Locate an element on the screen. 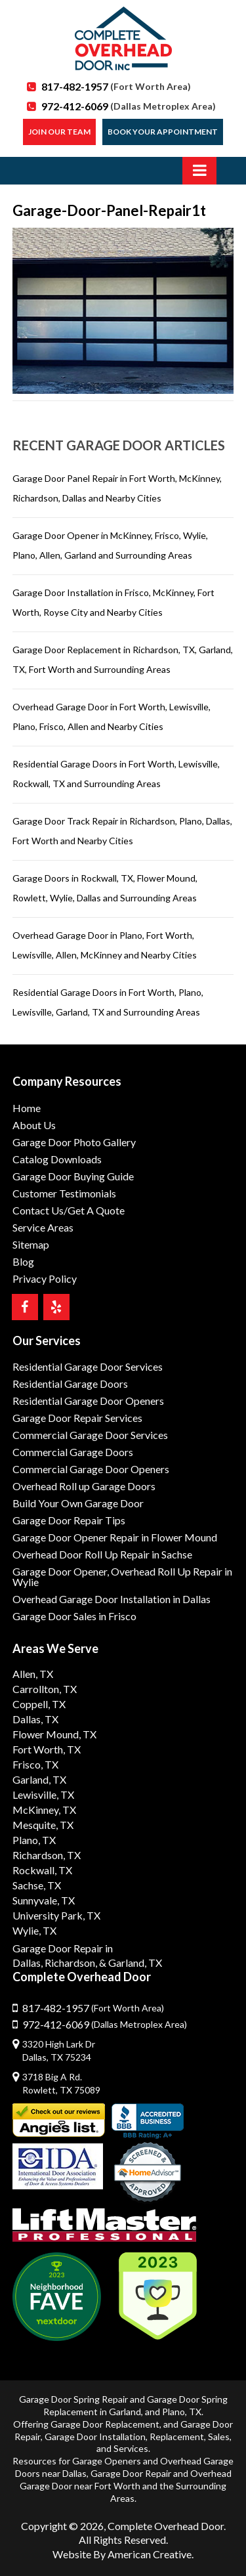 The image size is (246, 2576). Wylie, TX is located at coordinates (34, 1930).